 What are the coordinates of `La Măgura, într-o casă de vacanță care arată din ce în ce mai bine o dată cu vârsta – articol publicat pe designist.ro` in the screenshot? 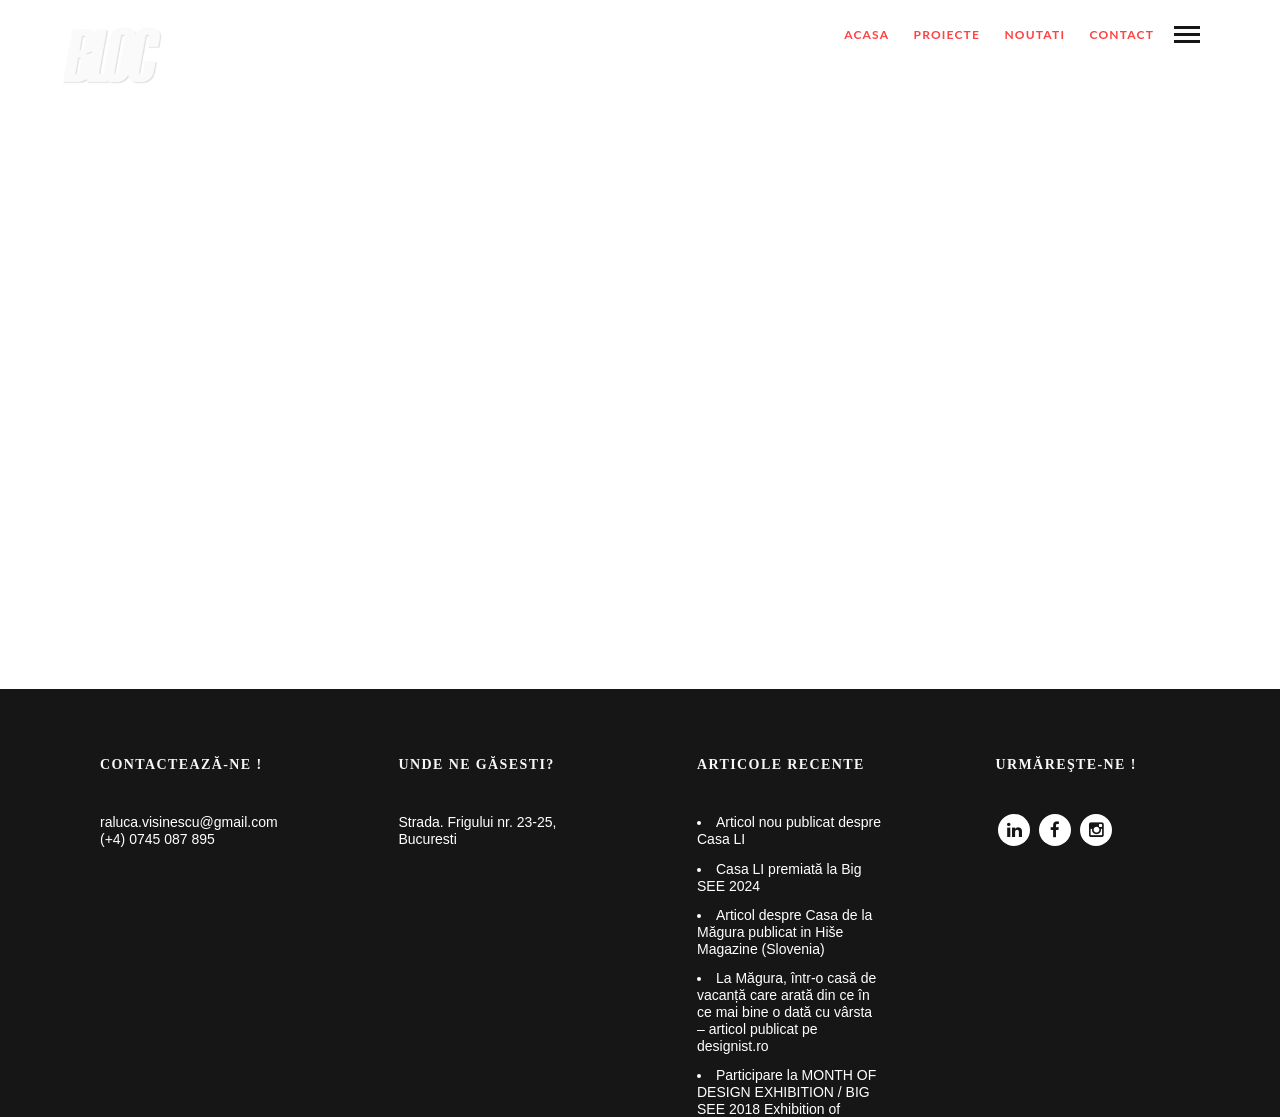 It's located at (786, 1011).